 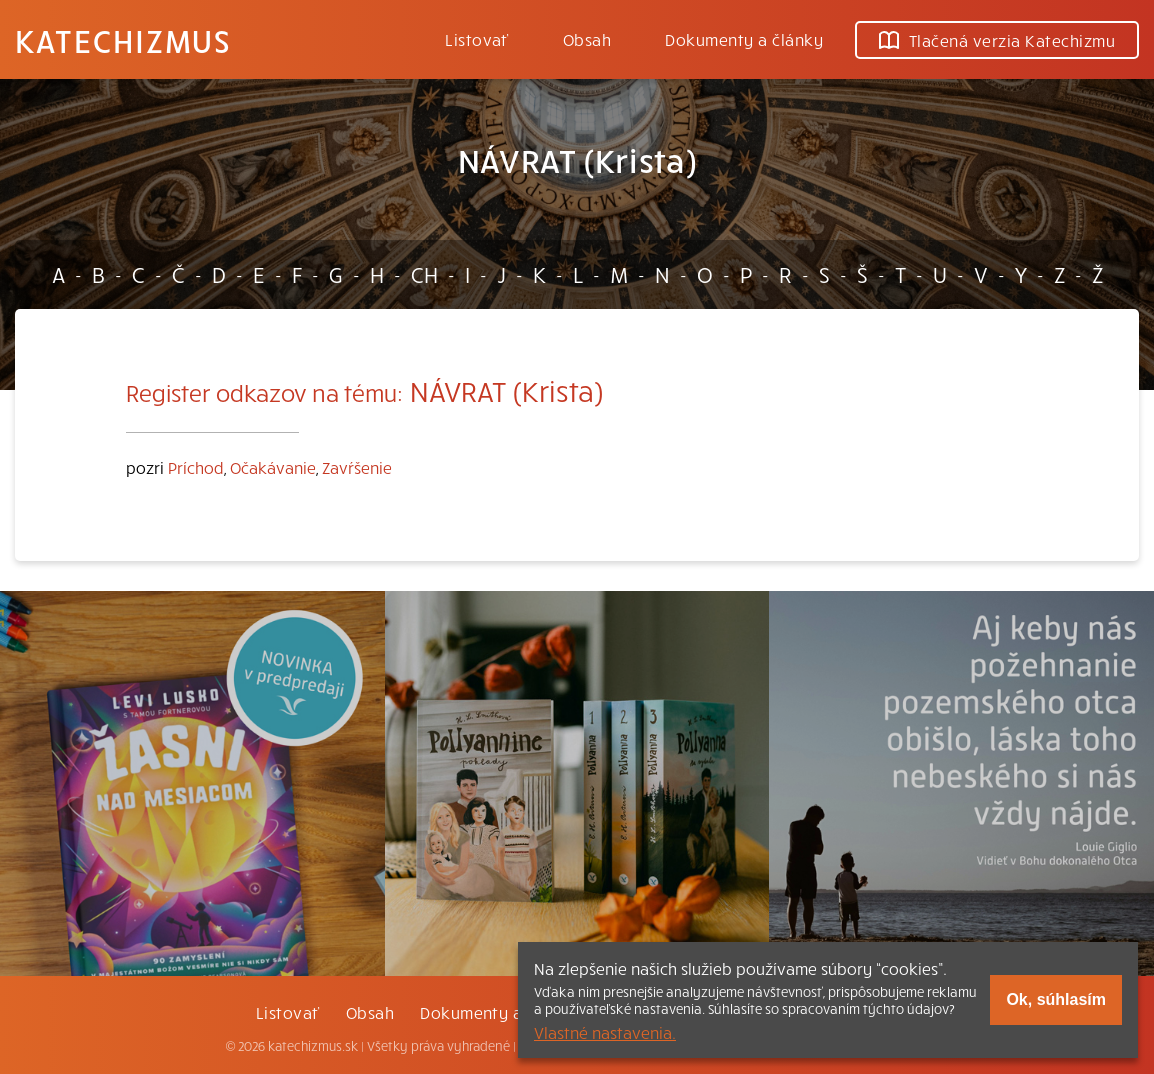 I want to click on Obsah, so click(x=587, y=39).